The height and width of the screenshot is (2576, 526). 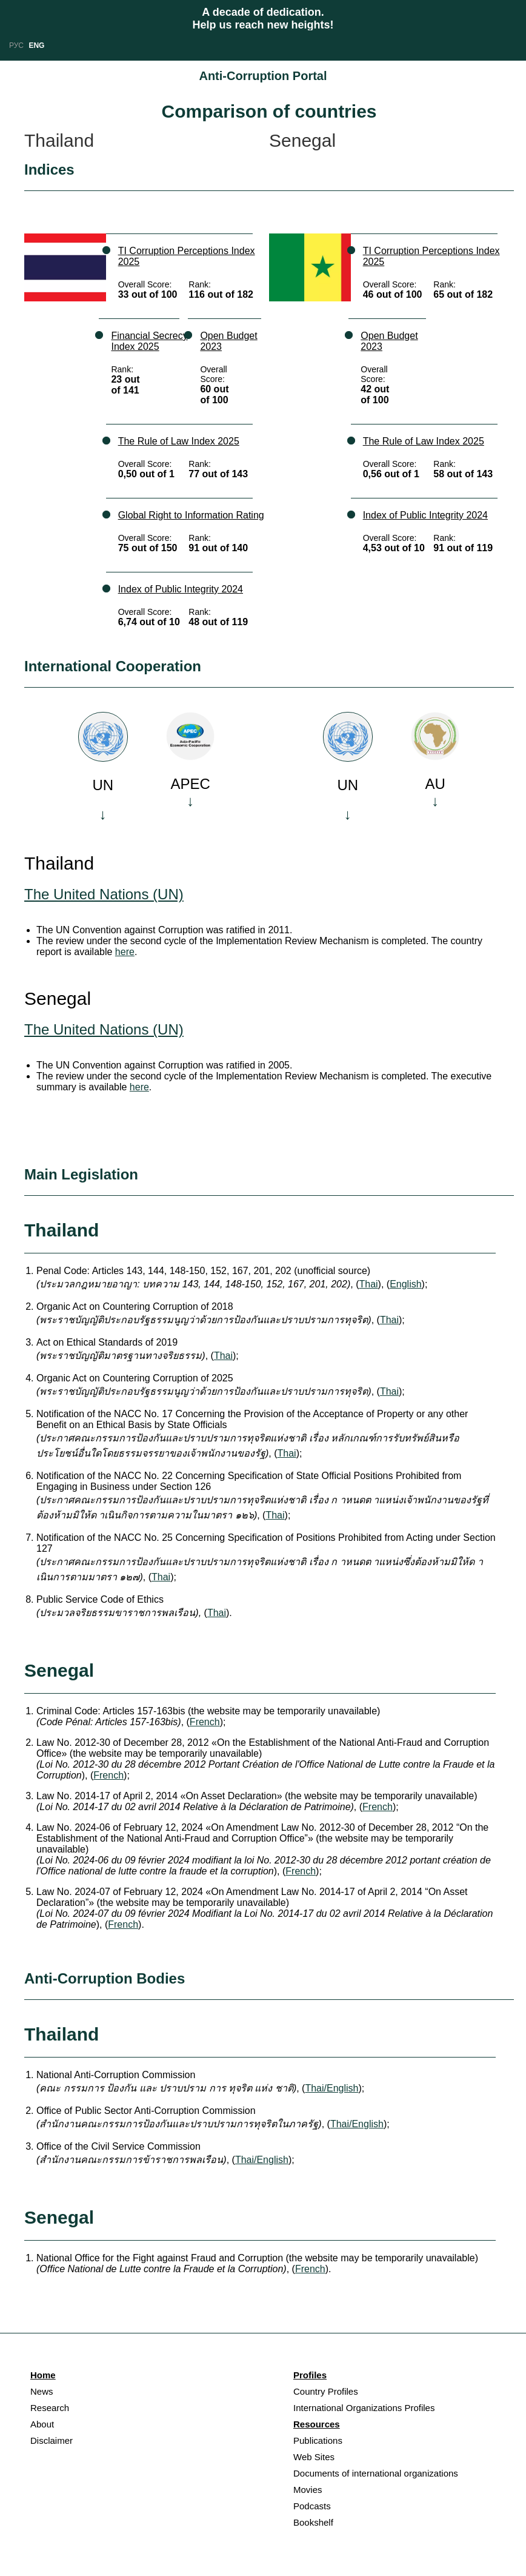 What do you see at coordinates (149, 341) in the screenshot?
I see `Financial Secrecy Index 2025` at bounding box center [149, 341].